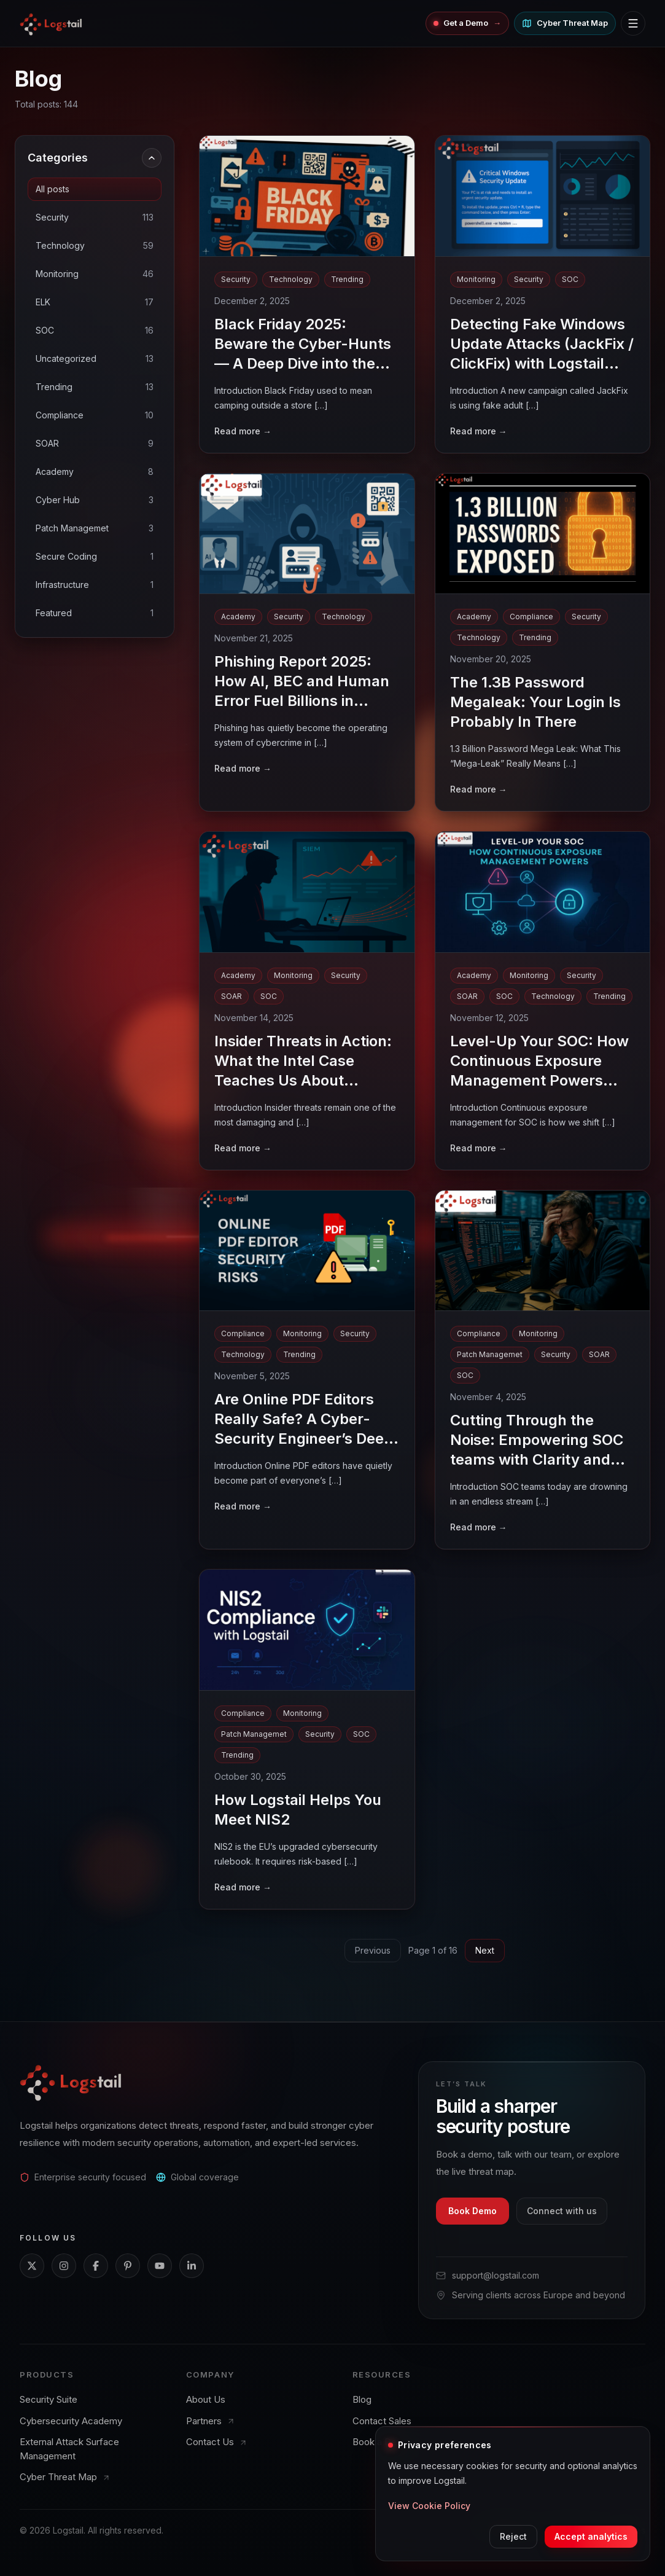 The image size is (665, 2576). What do you see at coordinates (472, 2211) in the screenshot?
I see `Book Demo` at bounding box center [472, 2211].